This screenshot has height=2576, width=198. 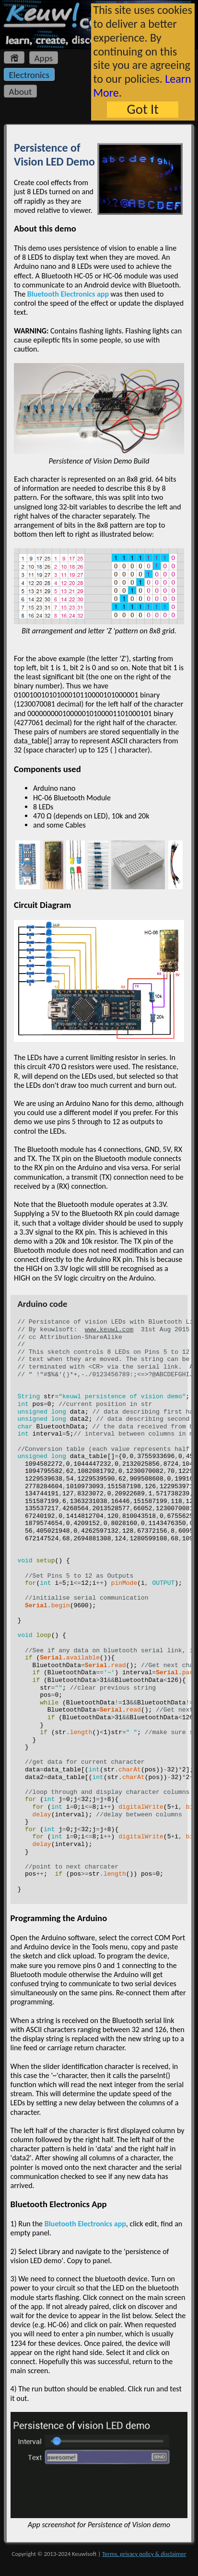 What do you see at coordinates (144, 2553) in the screenshot?
I see `Terms, privacy policy & disclaimer` at bounding box center [144, 2553].